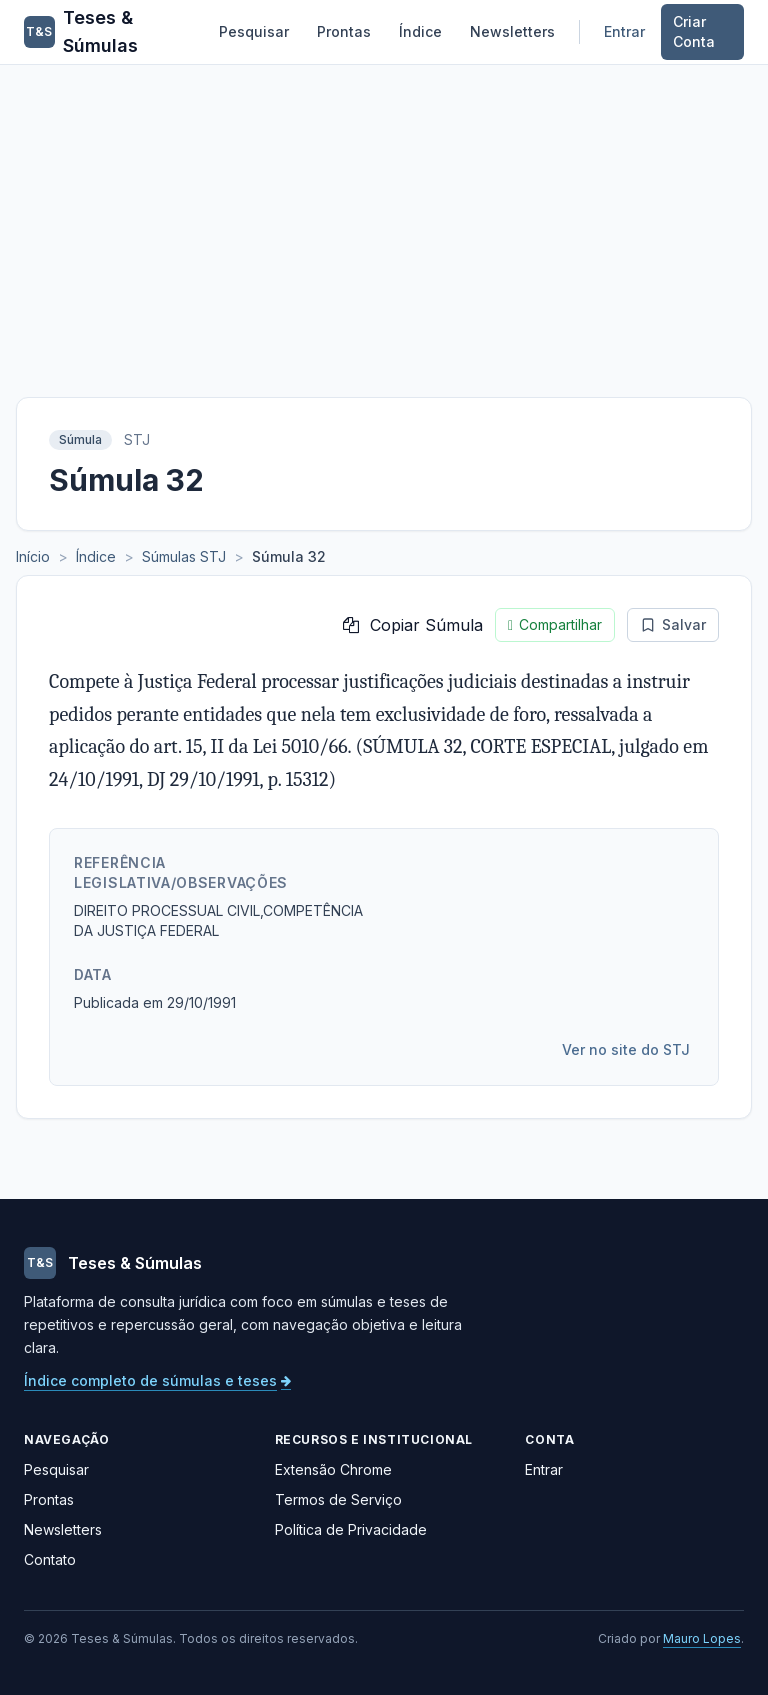 The height and width of the screenshot is (1695, 768). Describe the element at coordinates (344, 31) in the screenshot. I see `Prontas` at that location.